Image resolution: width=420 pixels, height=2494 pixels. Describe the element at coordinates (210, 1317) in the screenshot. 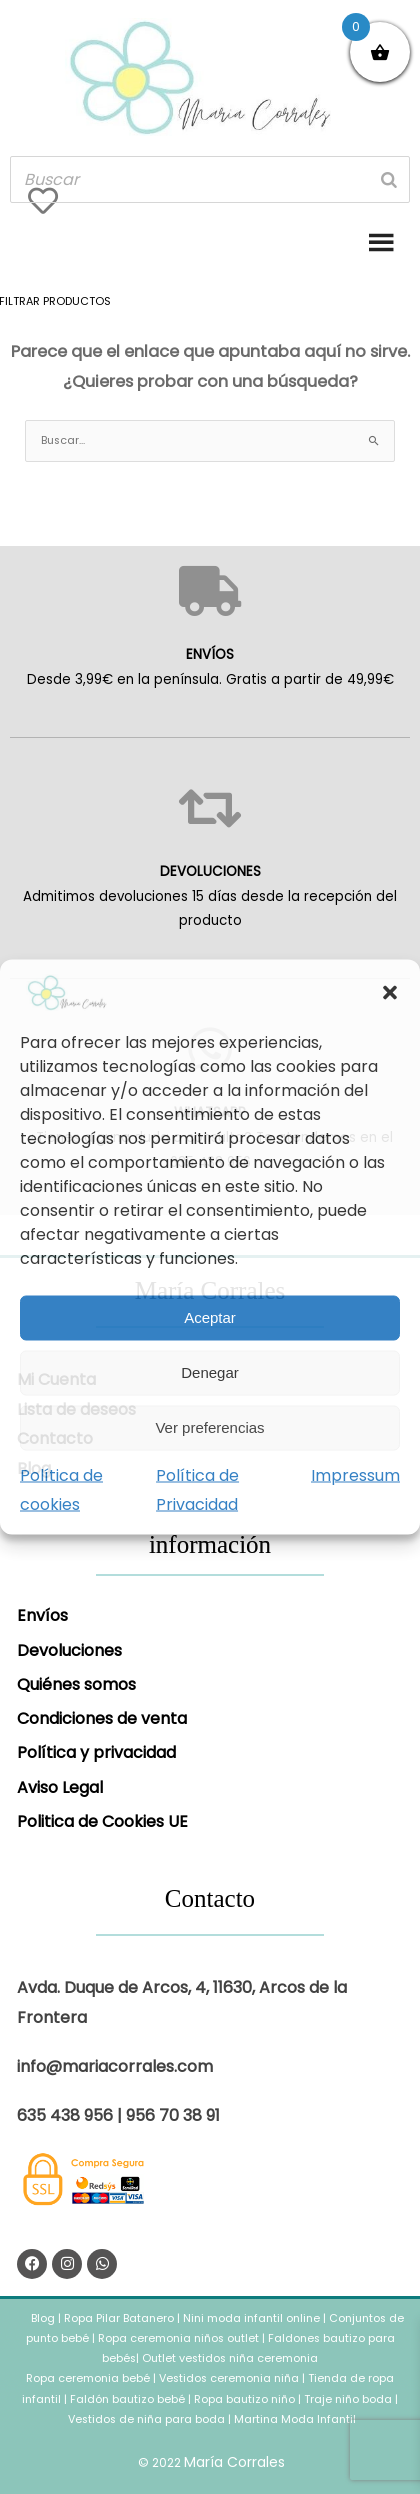

I see `Aceptar` at that location.